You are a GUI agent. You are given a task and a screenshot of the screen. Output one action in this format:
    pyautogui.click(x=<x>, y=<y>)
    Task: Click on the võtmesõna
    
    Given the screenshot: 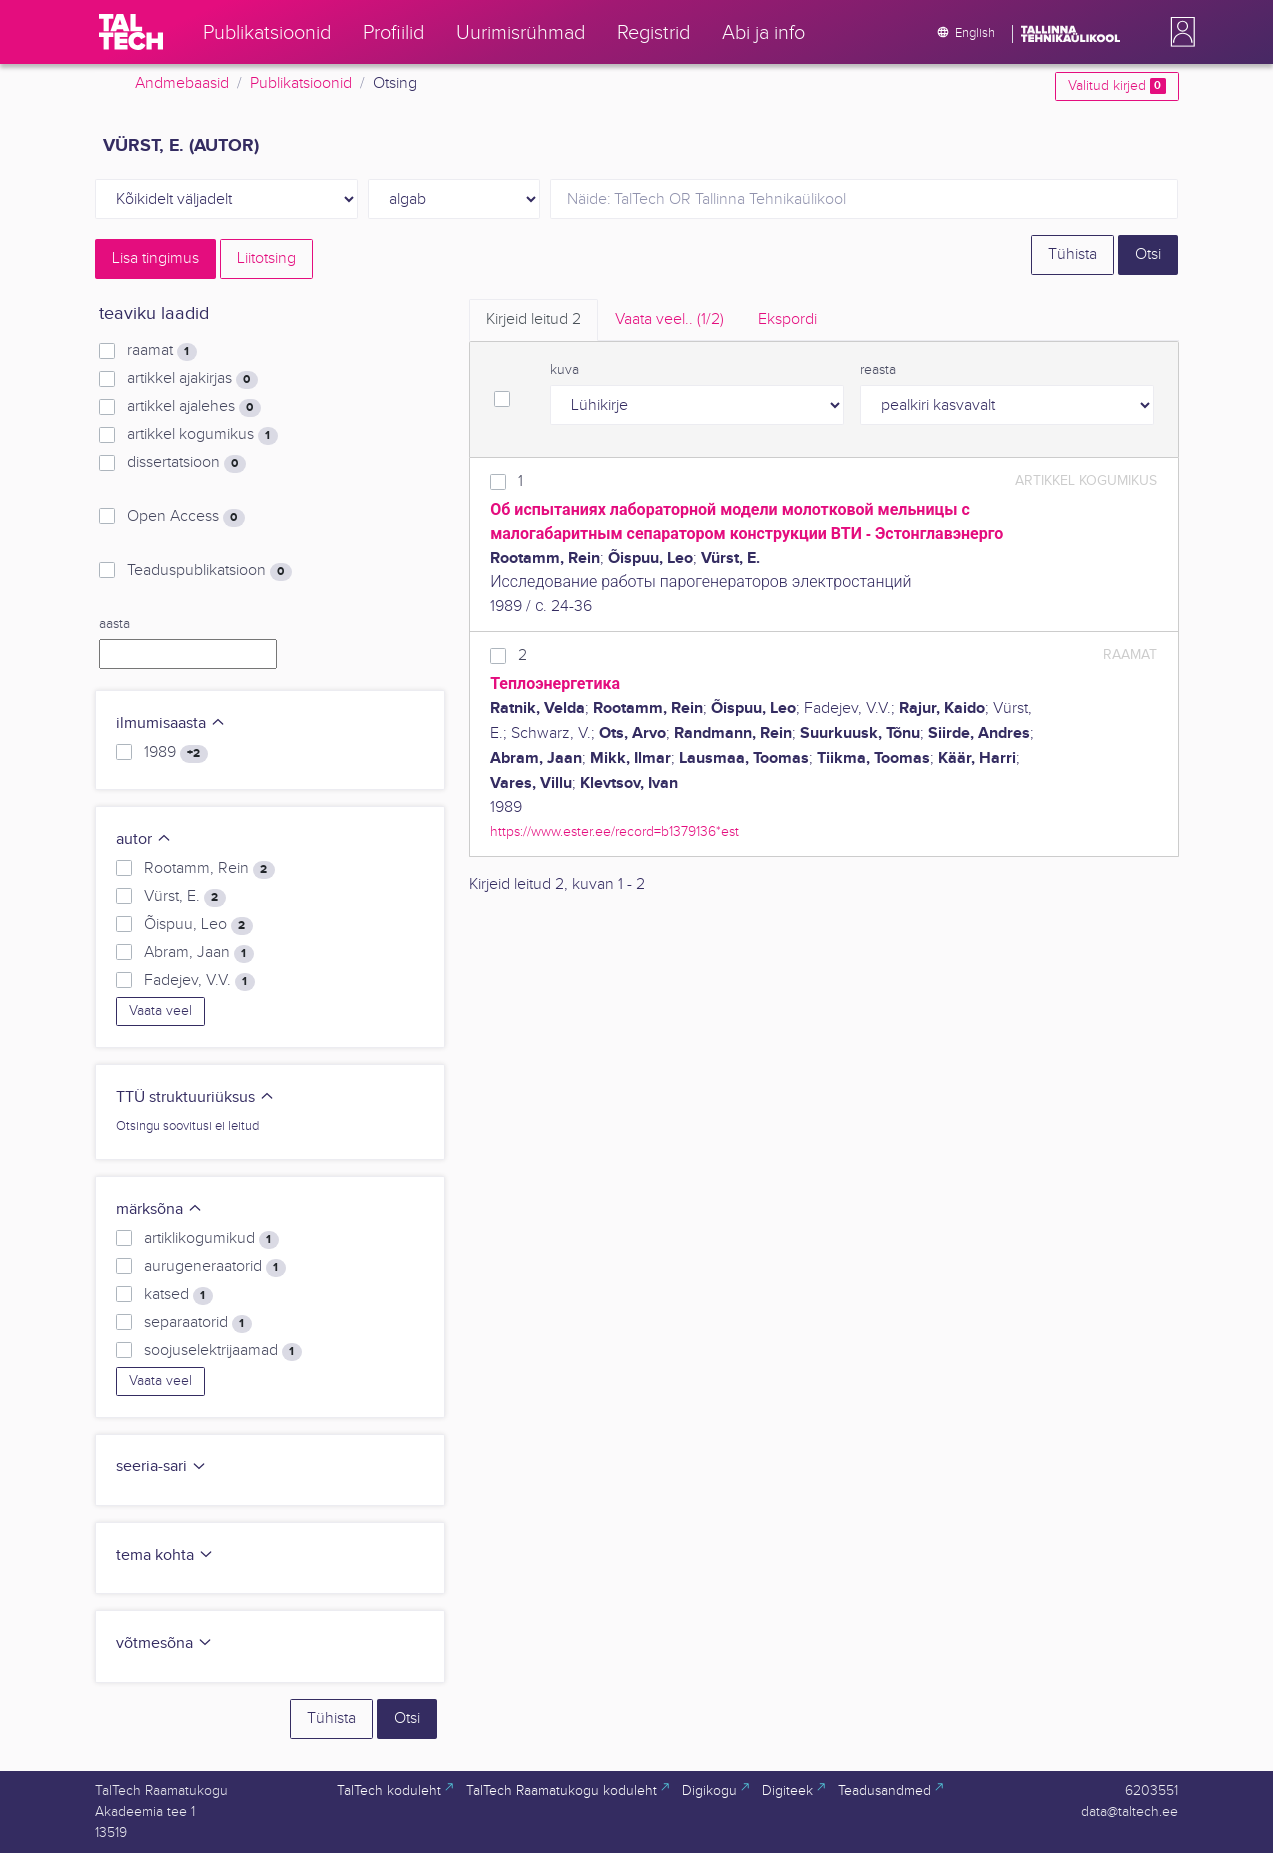 What is the action you would take?
    pyautogui.click(x=164, y=1643)
    